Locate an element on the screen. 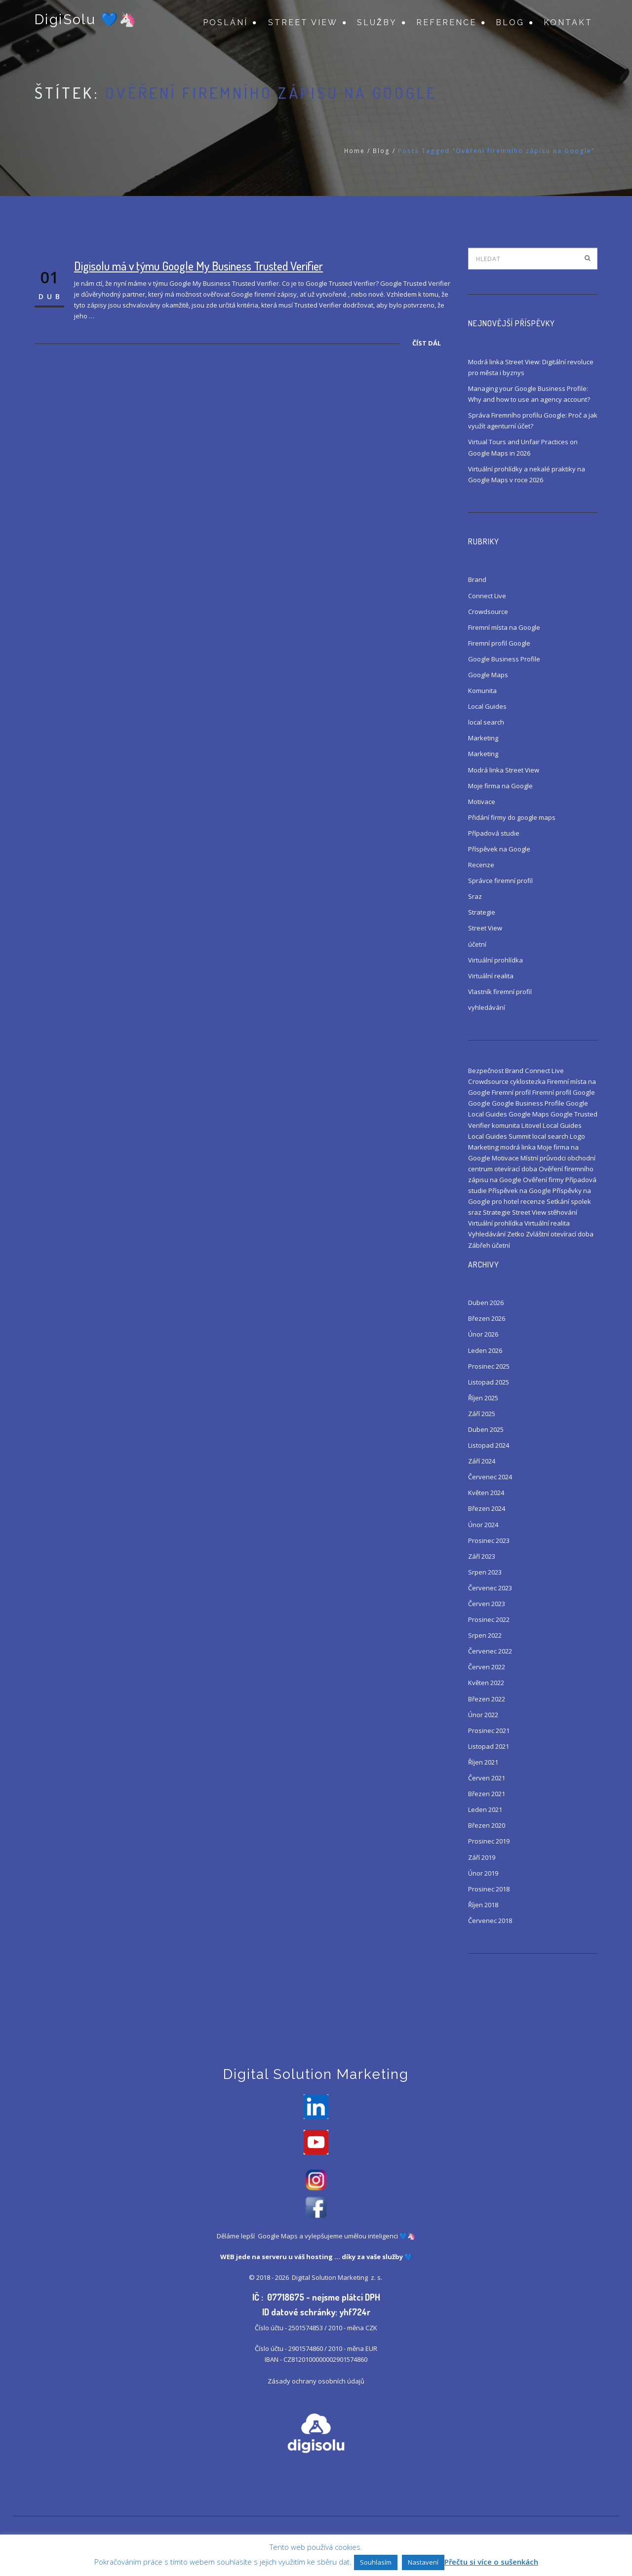 The image size is (632, 2576). Google Maps is located at coordinates (488, 674).